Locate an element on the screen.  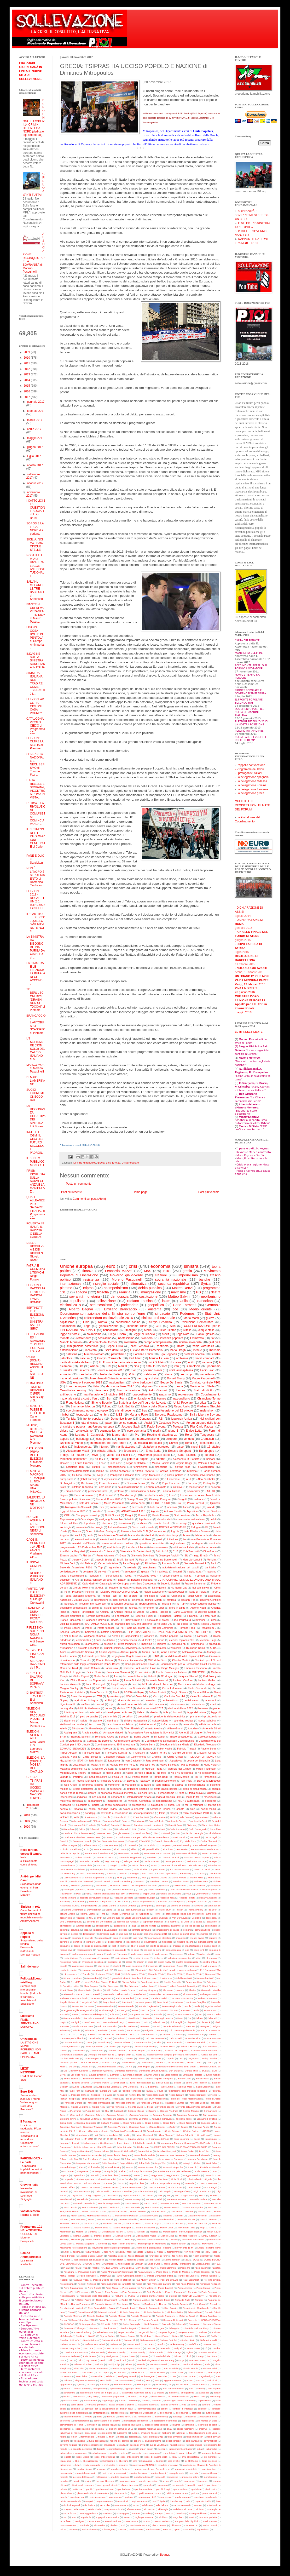
legge di stabilità 2018 is located at coordinates (96, 1946).